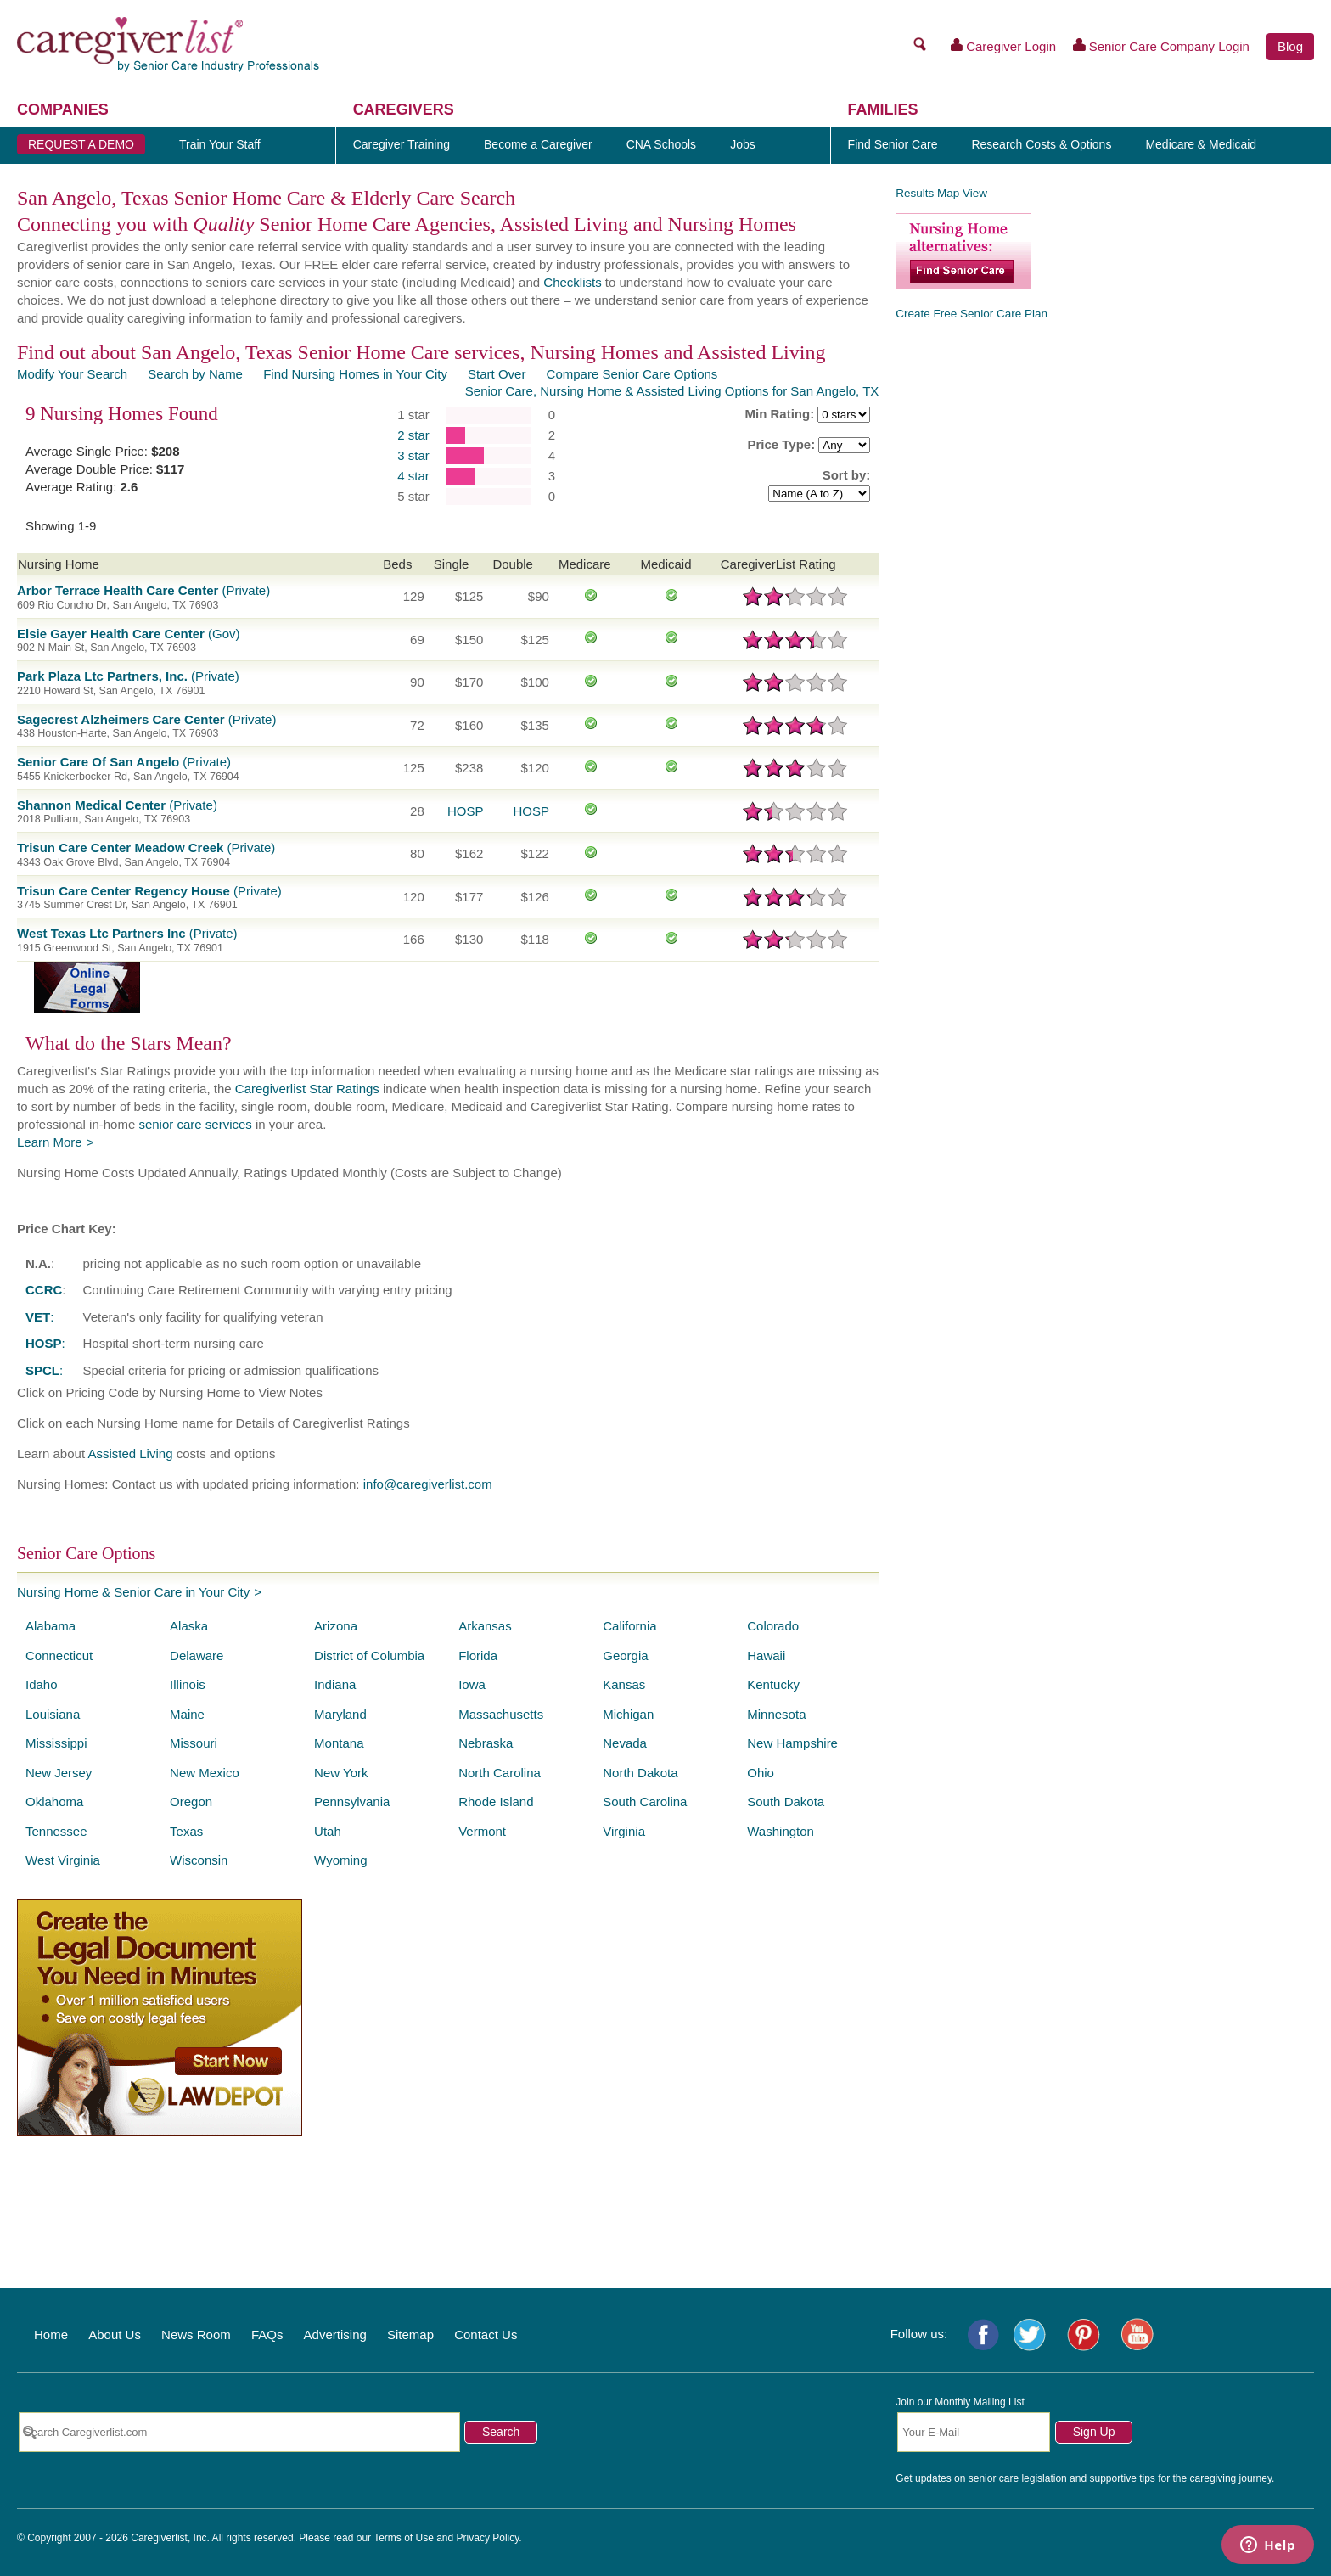 Image resolution: width=1331 pixels, height=2576 pixels. I want to click on Missouri, so click(193, 1743).